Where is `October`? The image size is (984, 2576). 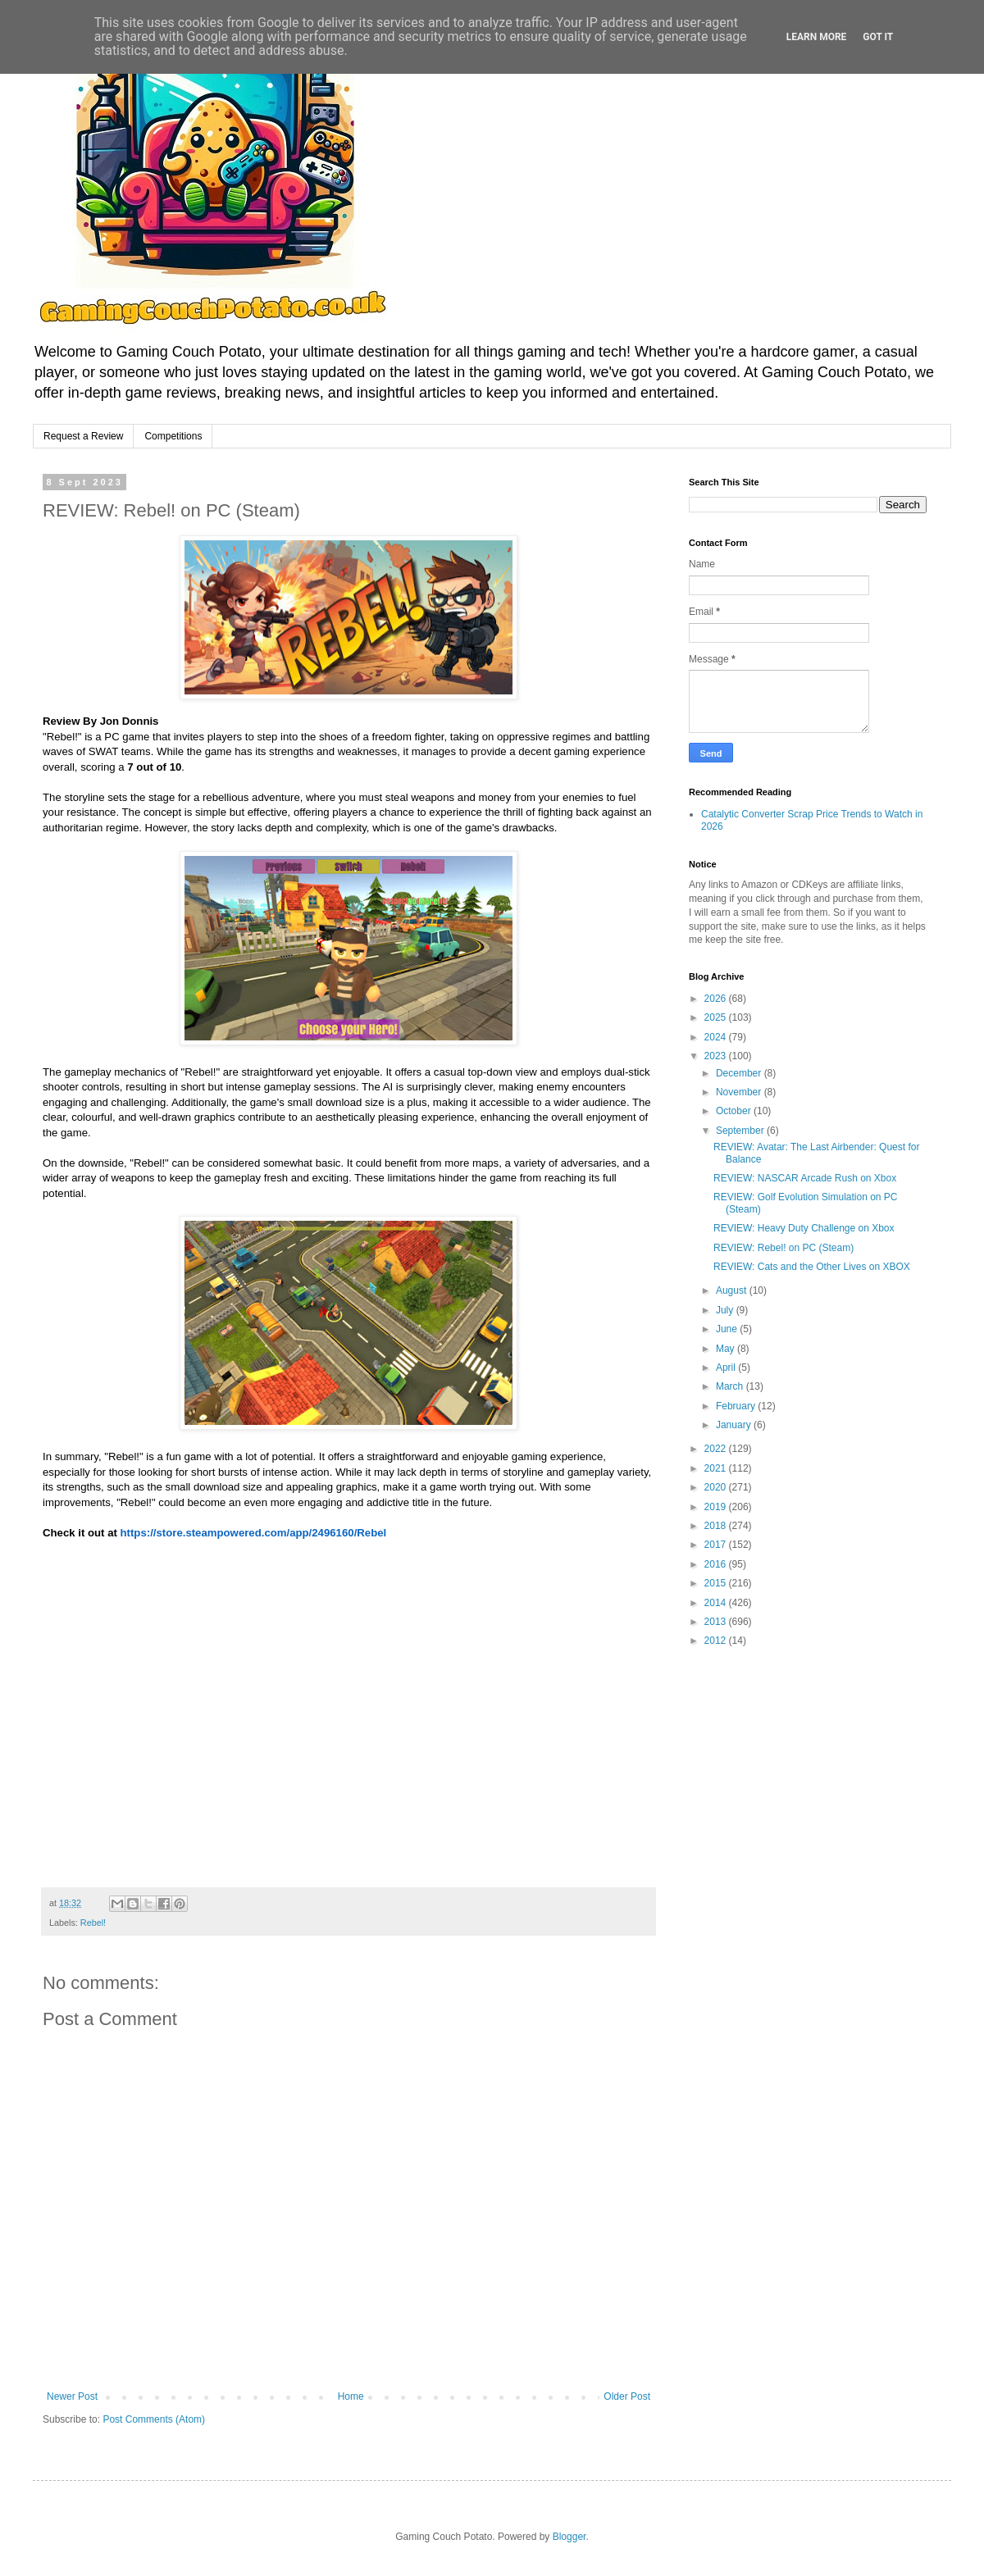
October is located at coordinates (735, 1111).